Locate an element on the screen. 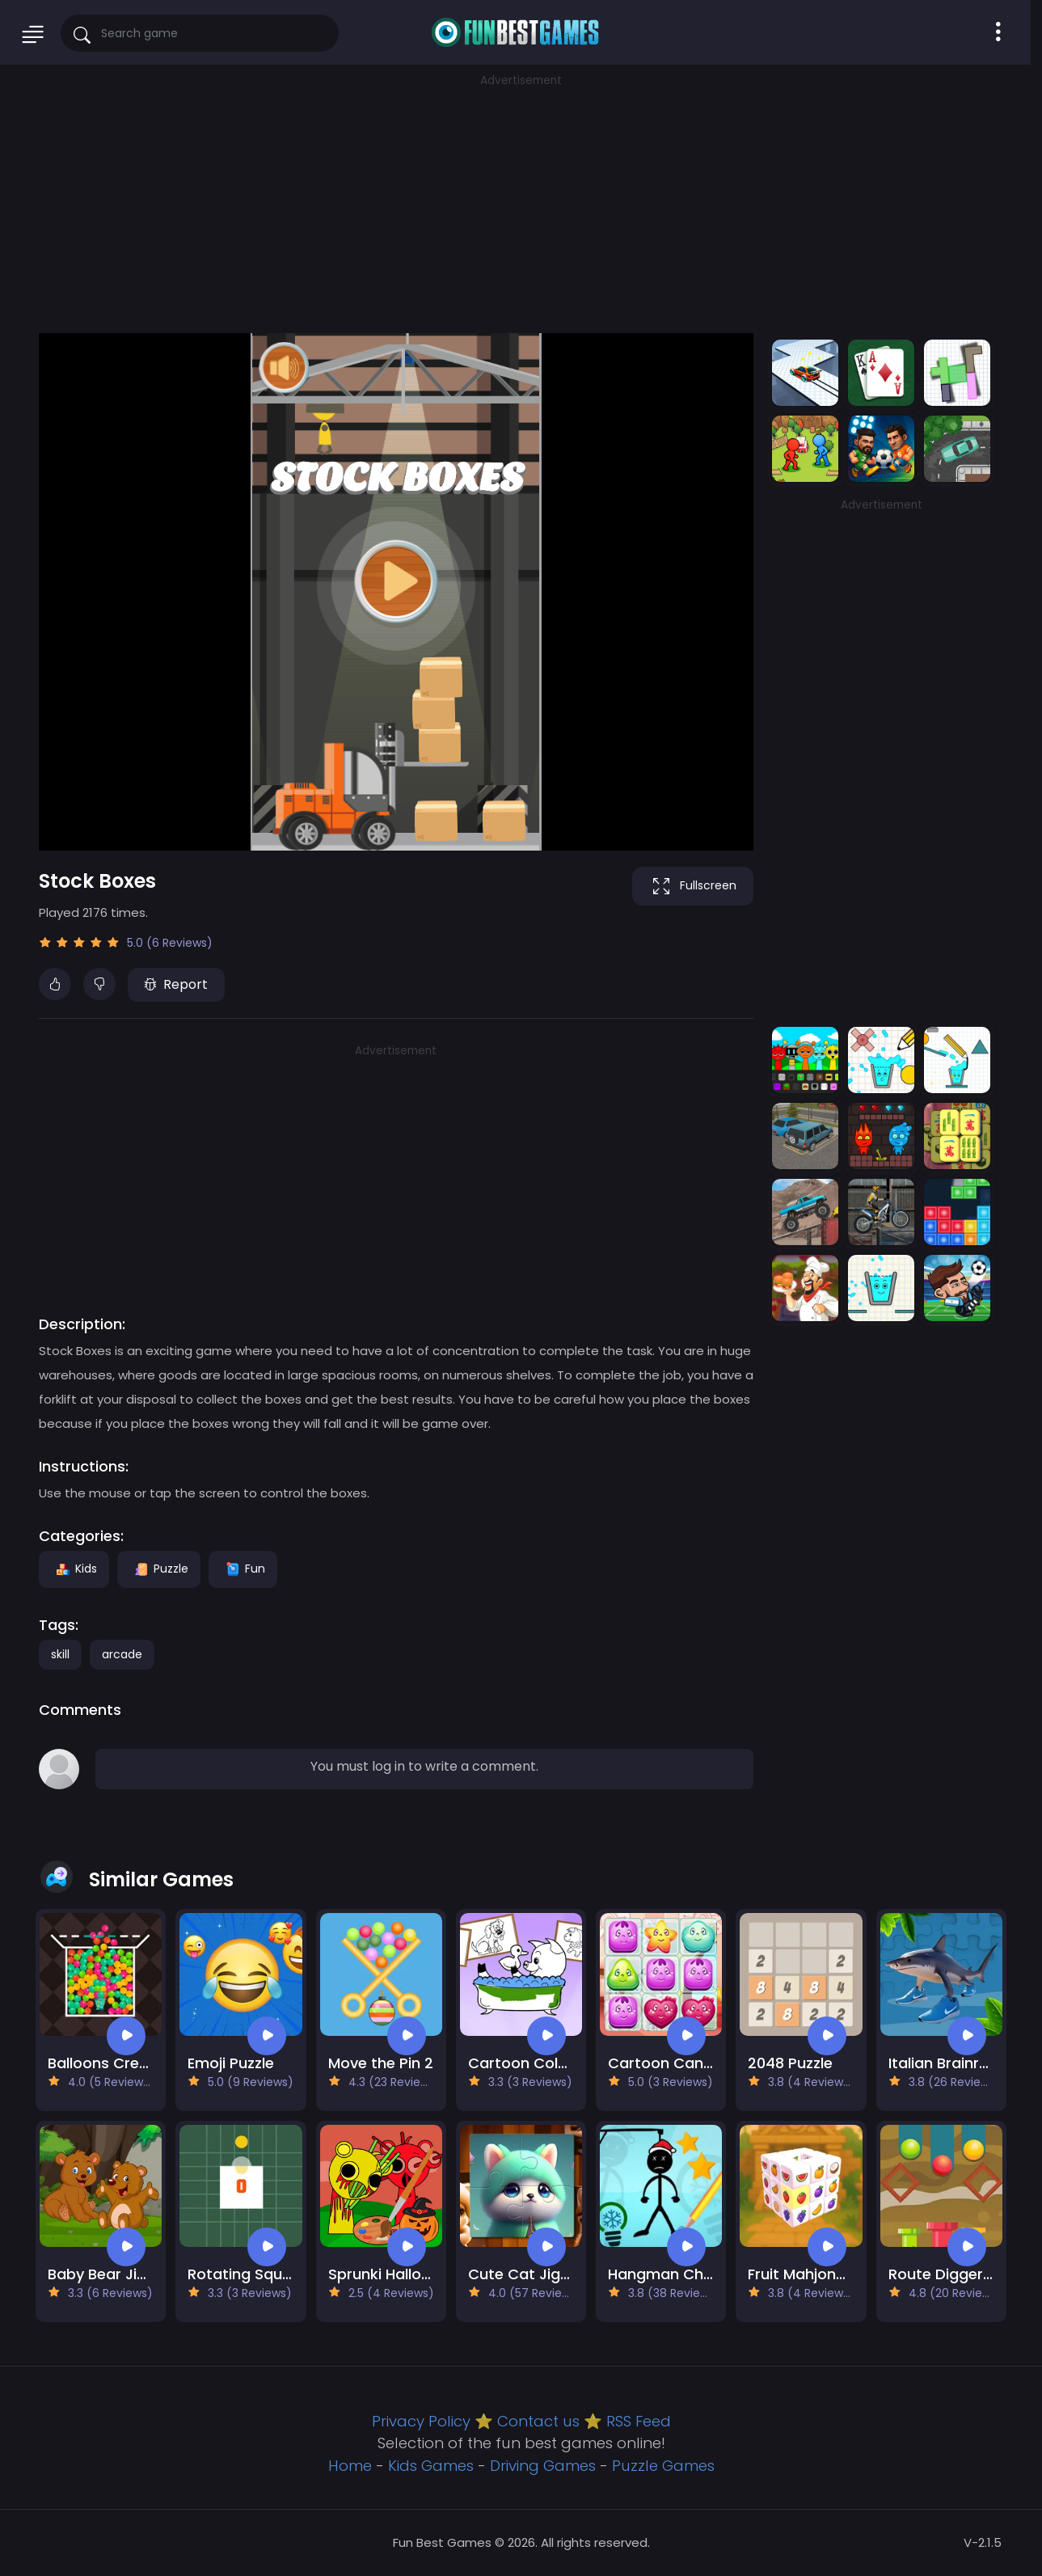  RSS Feed is located at coordinates (638, 2421).